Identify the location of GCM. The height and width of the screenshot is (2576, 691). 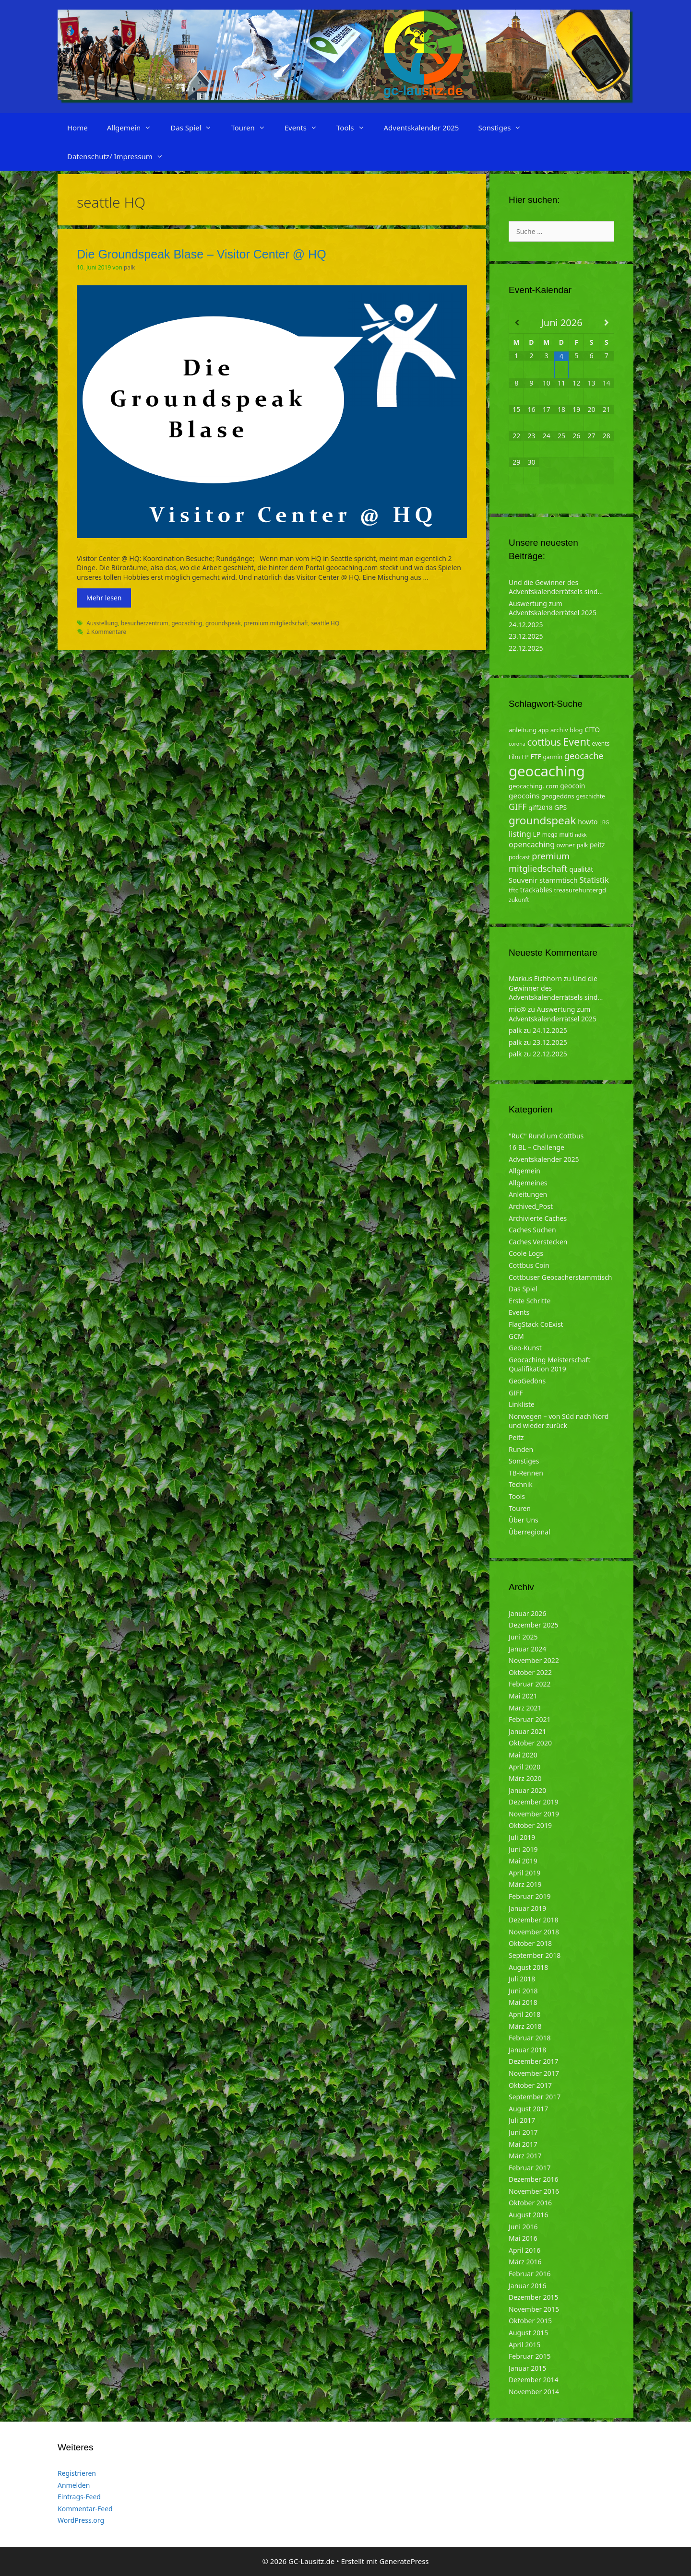
(516, 1336).